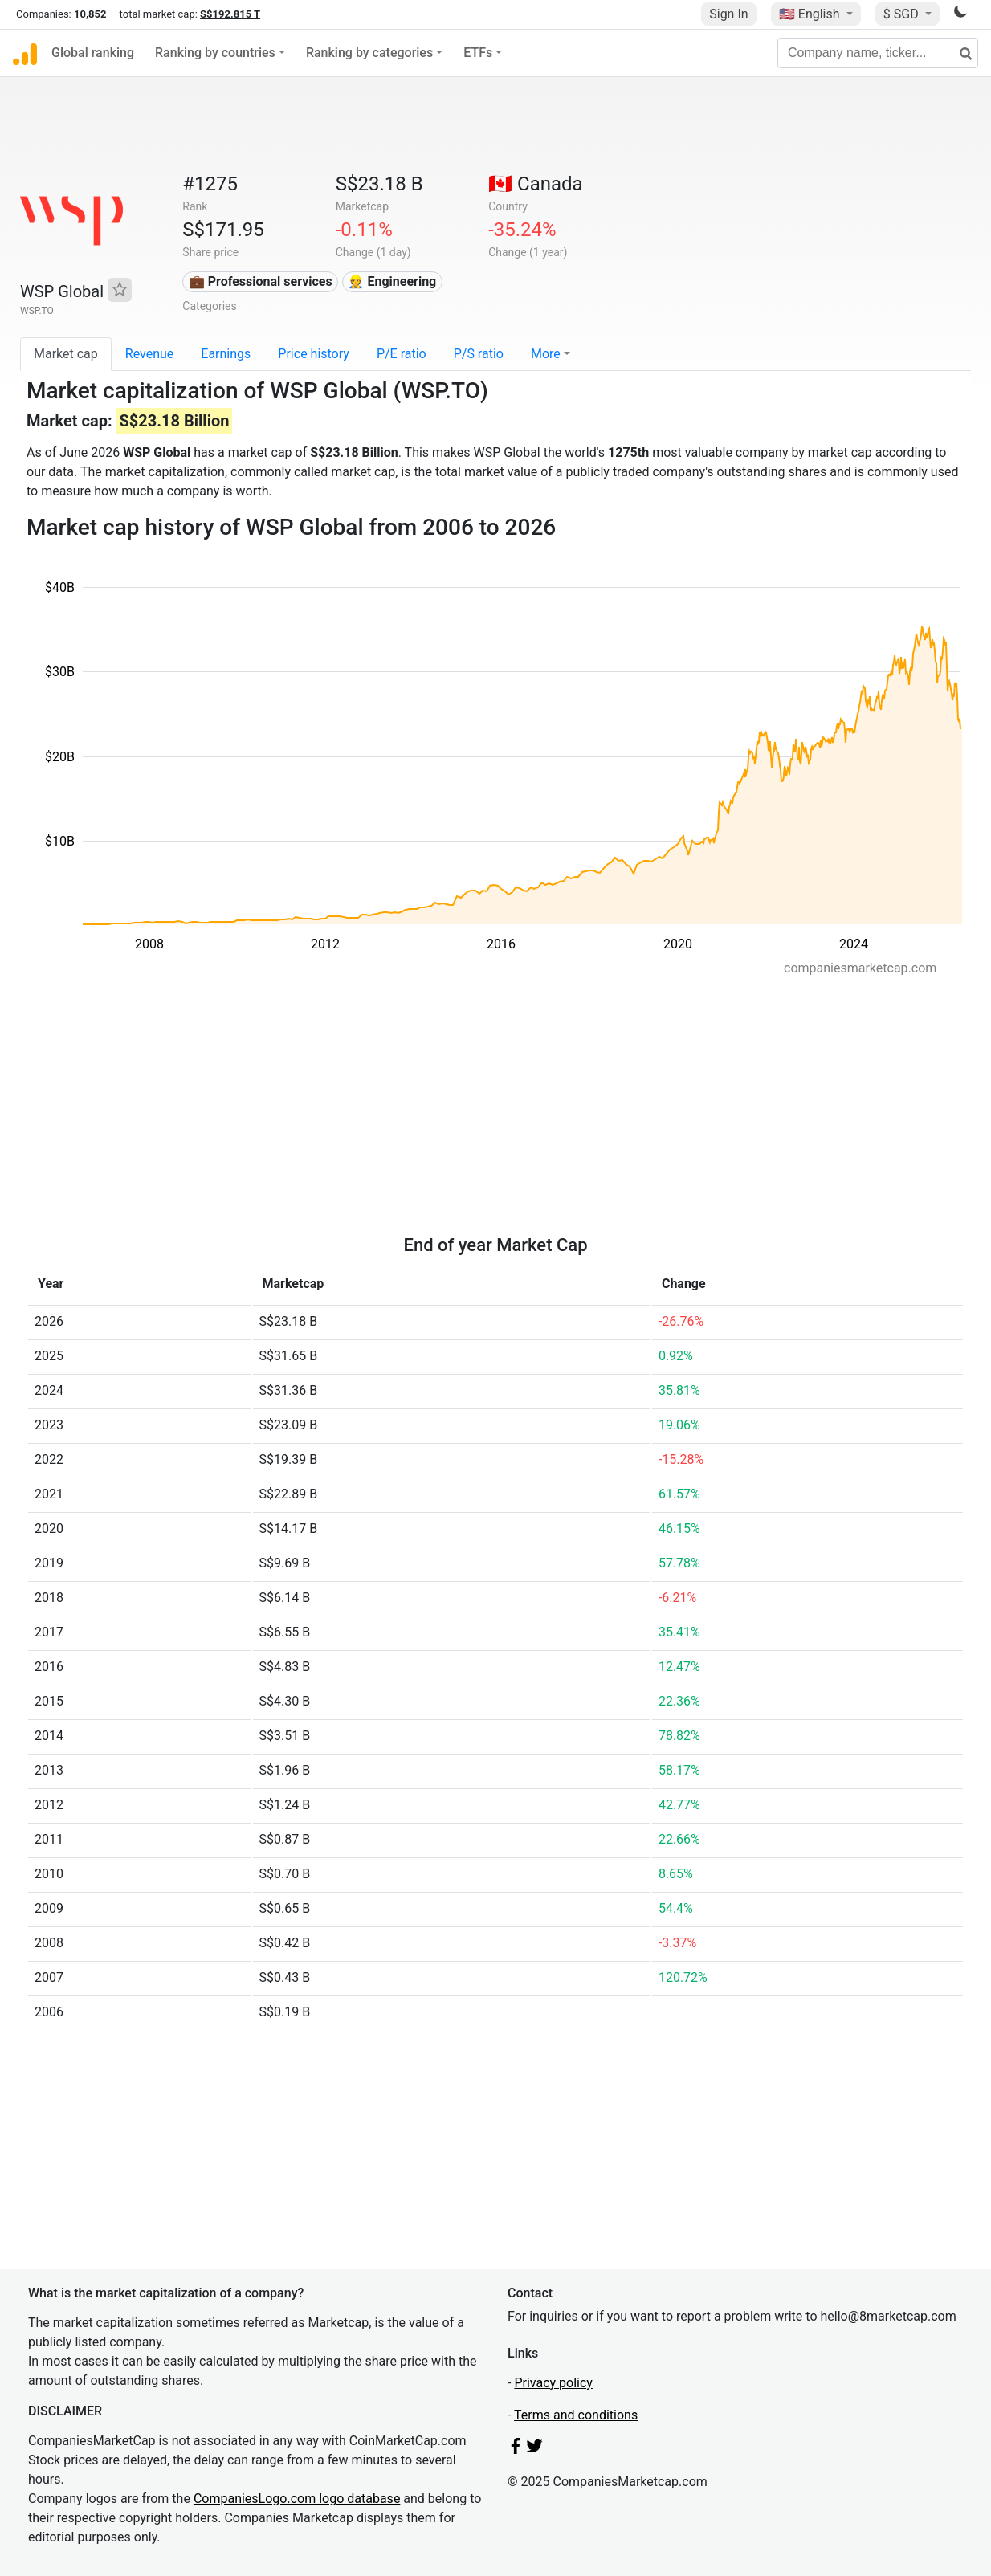 This screenshot has height=2576, width=991. What do you see at coordinates (811, 14) in the screenshot?
I see `🇺🇸` at bounding box center [811, 14].